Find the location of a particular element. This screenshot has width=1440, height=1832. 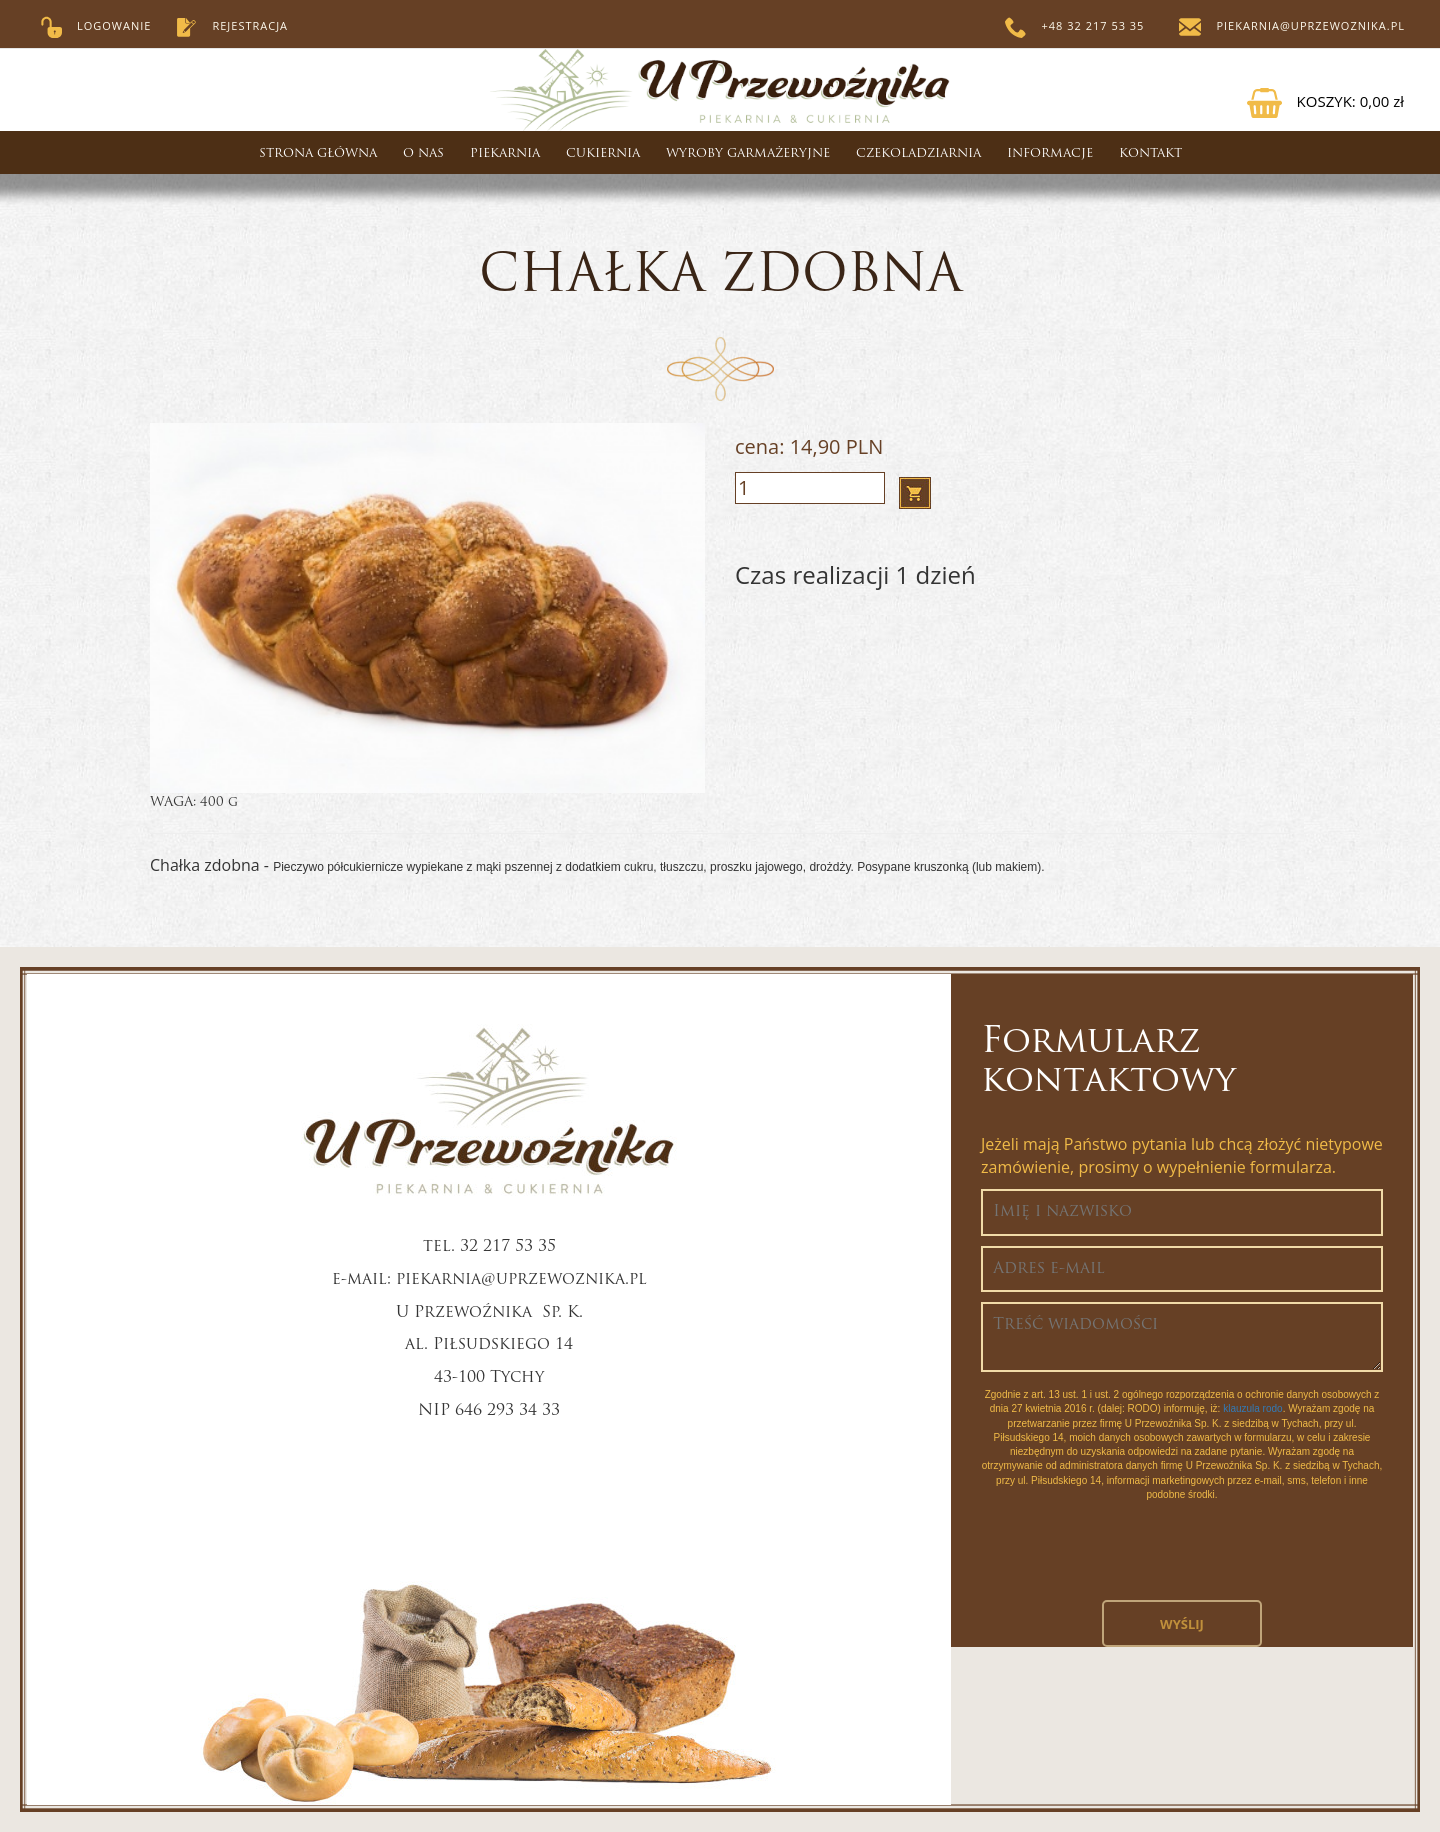

Strona główna is located at coordinates (318, 154).